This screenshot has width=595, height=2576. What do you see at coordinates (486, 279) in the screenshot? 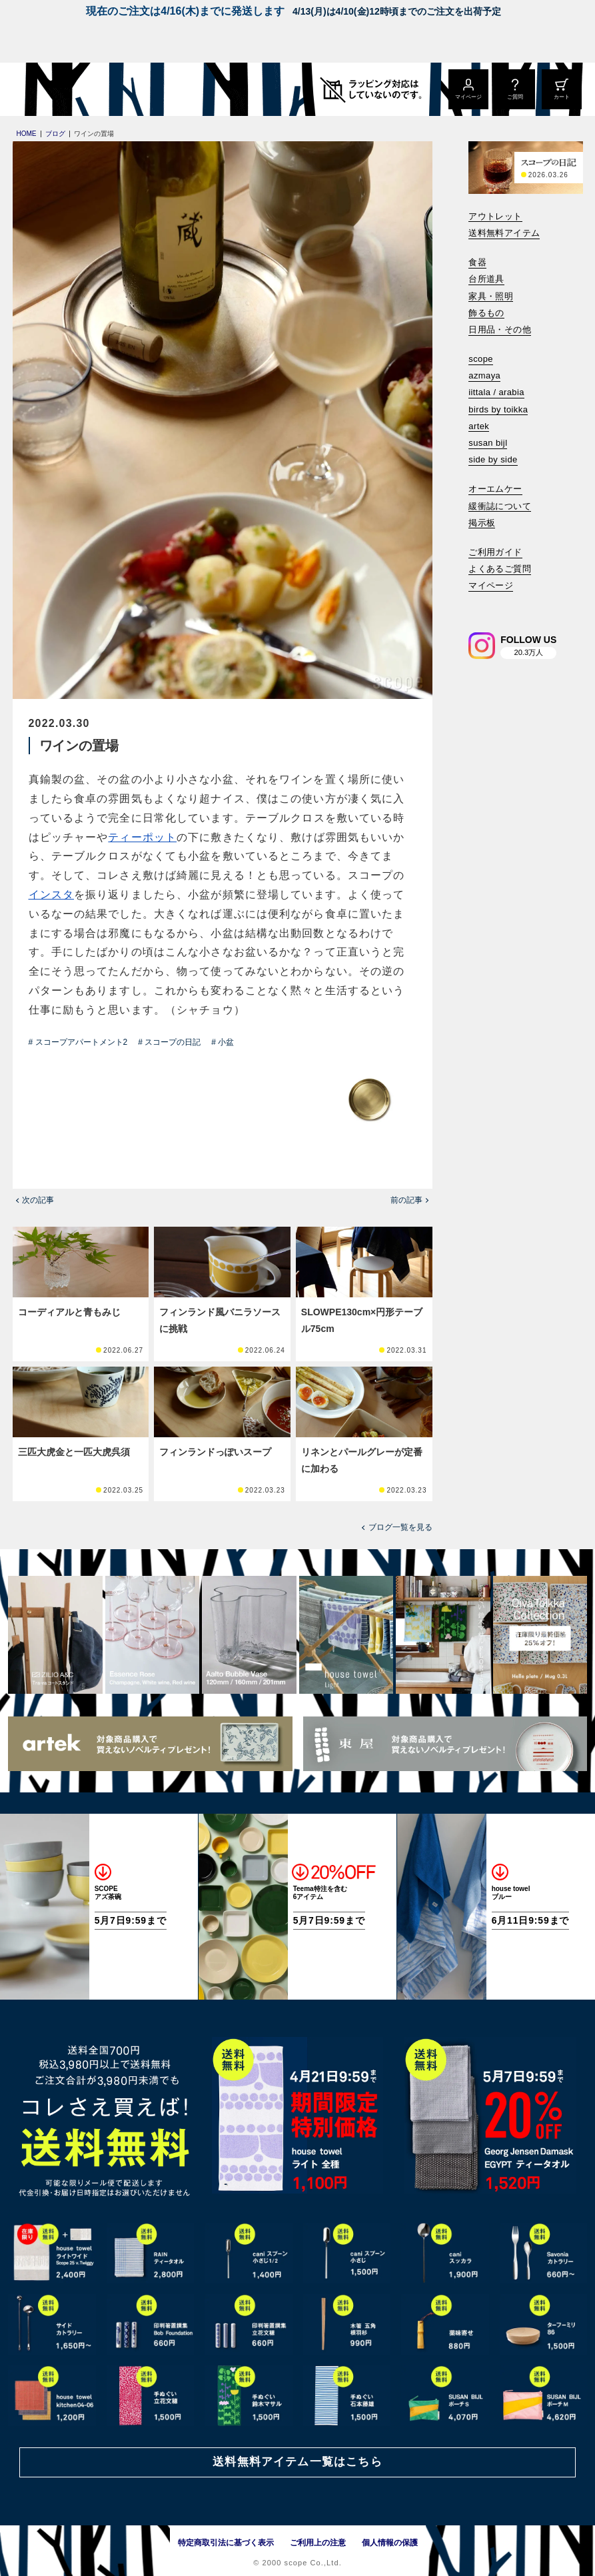
I see `台所道具` at bounding box center [486, 279].